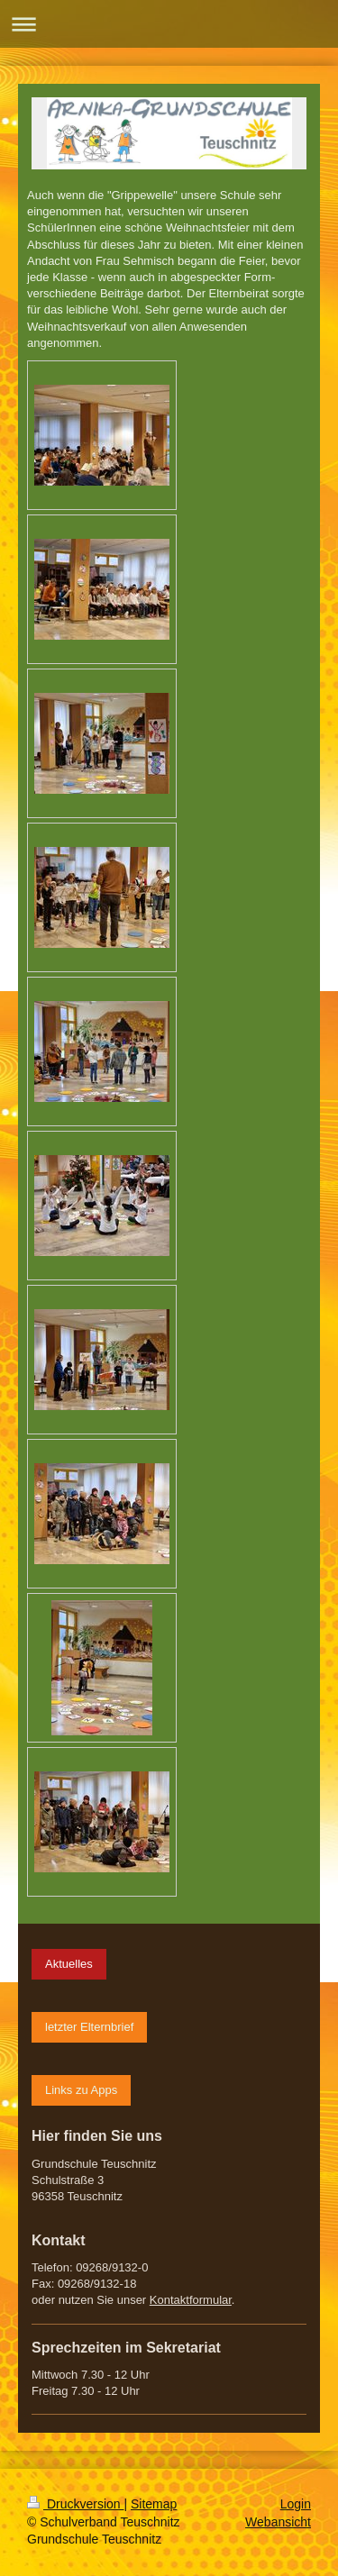 The width and height of the screenshot is (338, 2576). Describe the element at coordinates (69, 1964) in the screenshot. I see `Aktuelles` at that location.